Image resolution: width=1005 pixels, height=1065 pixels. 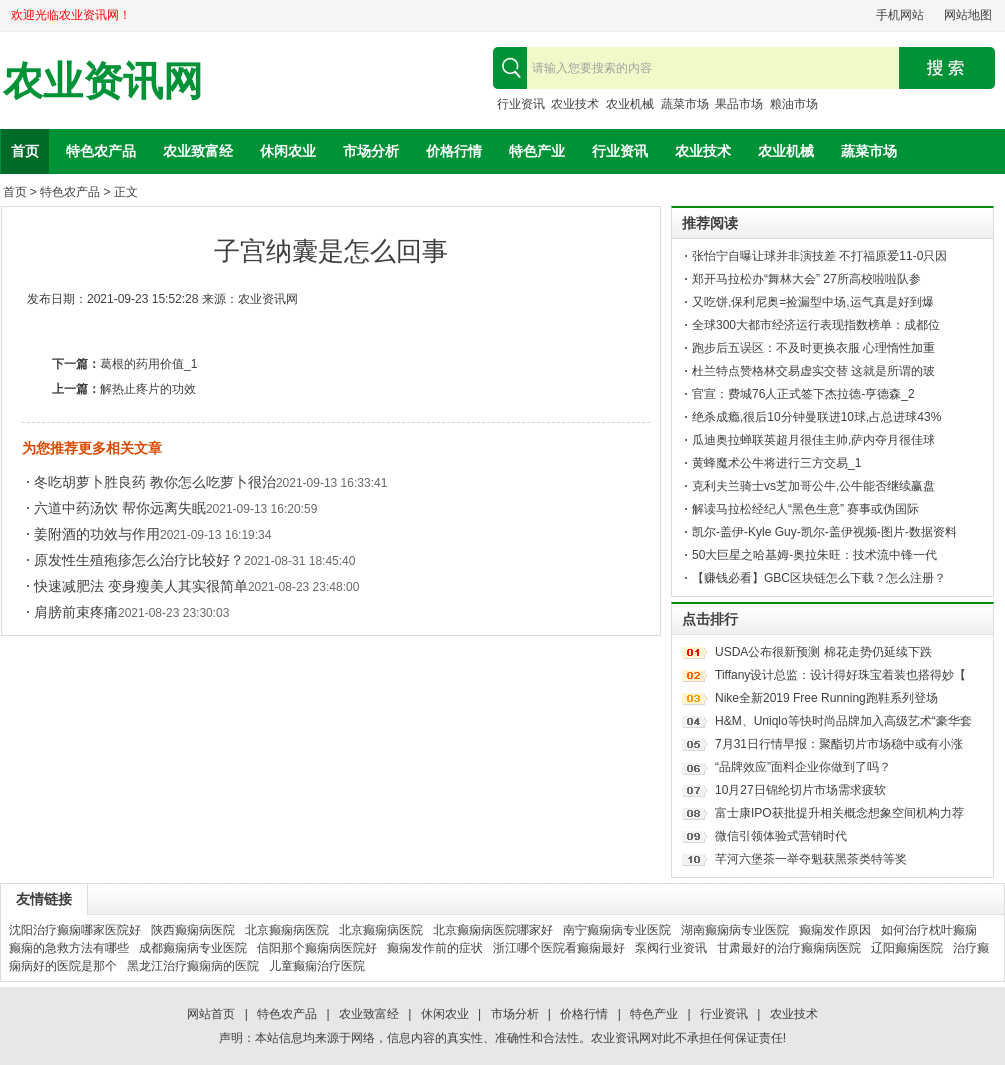 What do you see at coordinates (617, 930) in the screenshot?
I see `南宁癫痫病专业医院` at bounding box center [617, 930].